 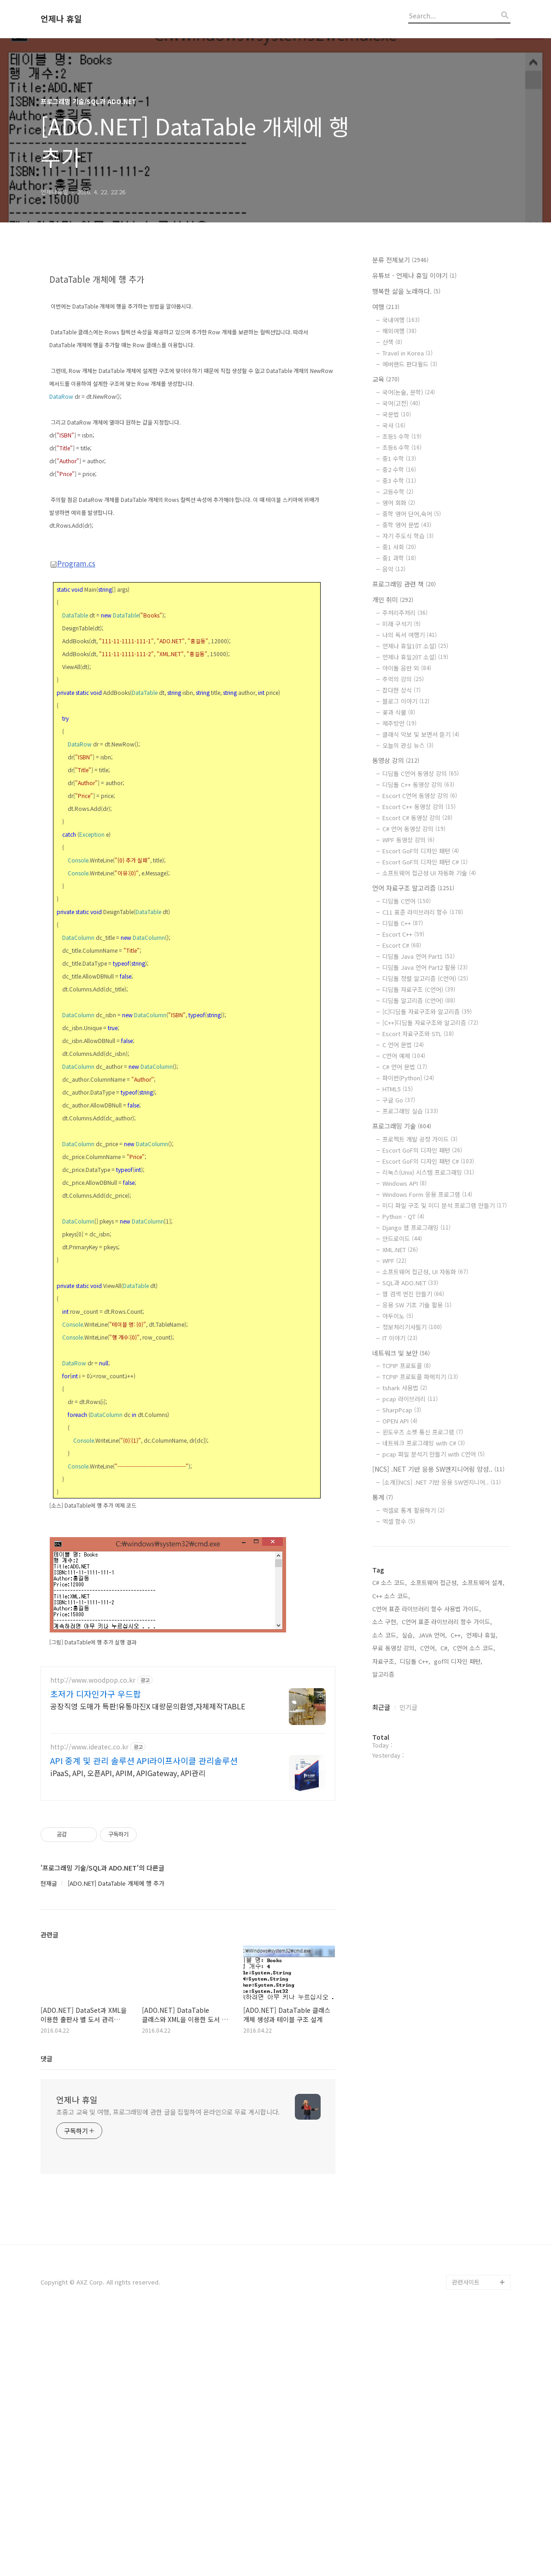 What do you see at coordinates (406, 1365) in the screenshot?
I see `TCPIP 프로토콜` at bounding box center [406, 1365].